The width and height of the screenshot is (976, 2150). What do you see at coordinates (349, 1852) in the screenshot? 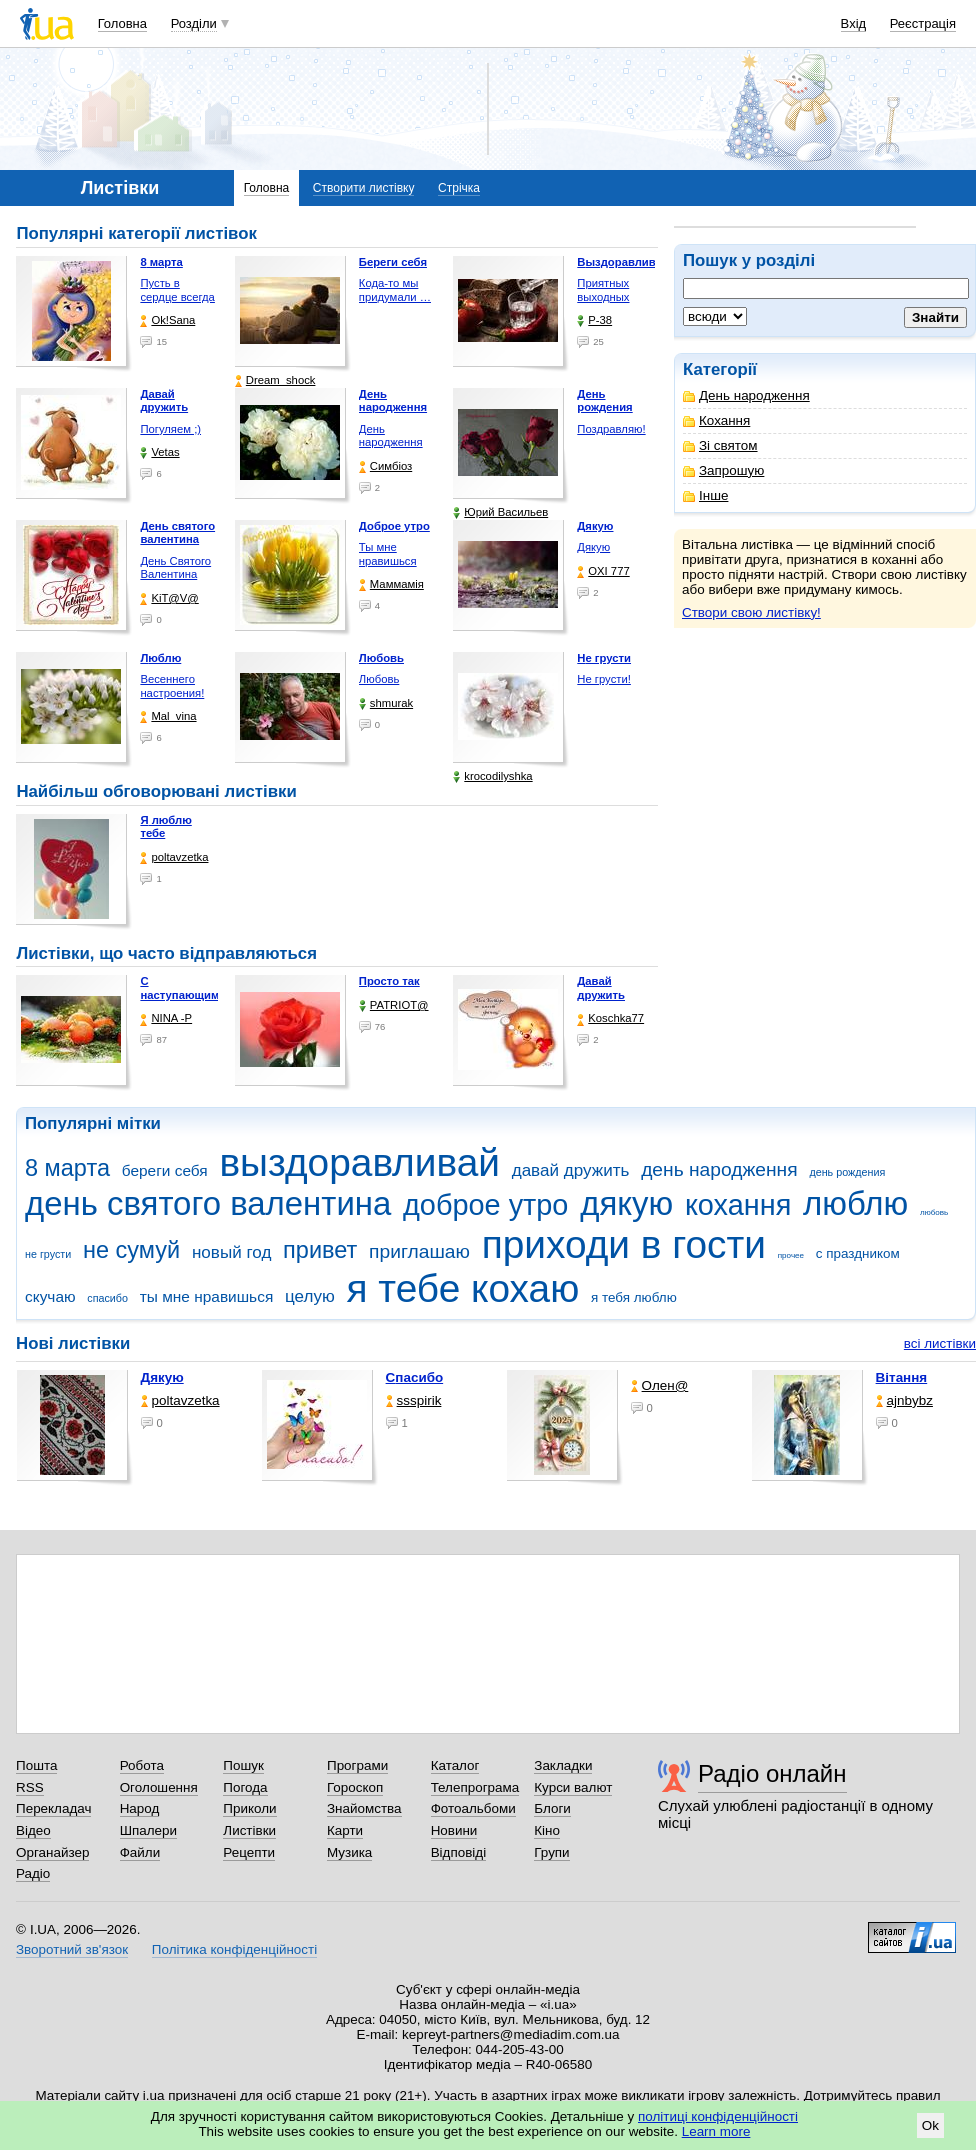
I see `Музика` at bounding box center [349, 1852].